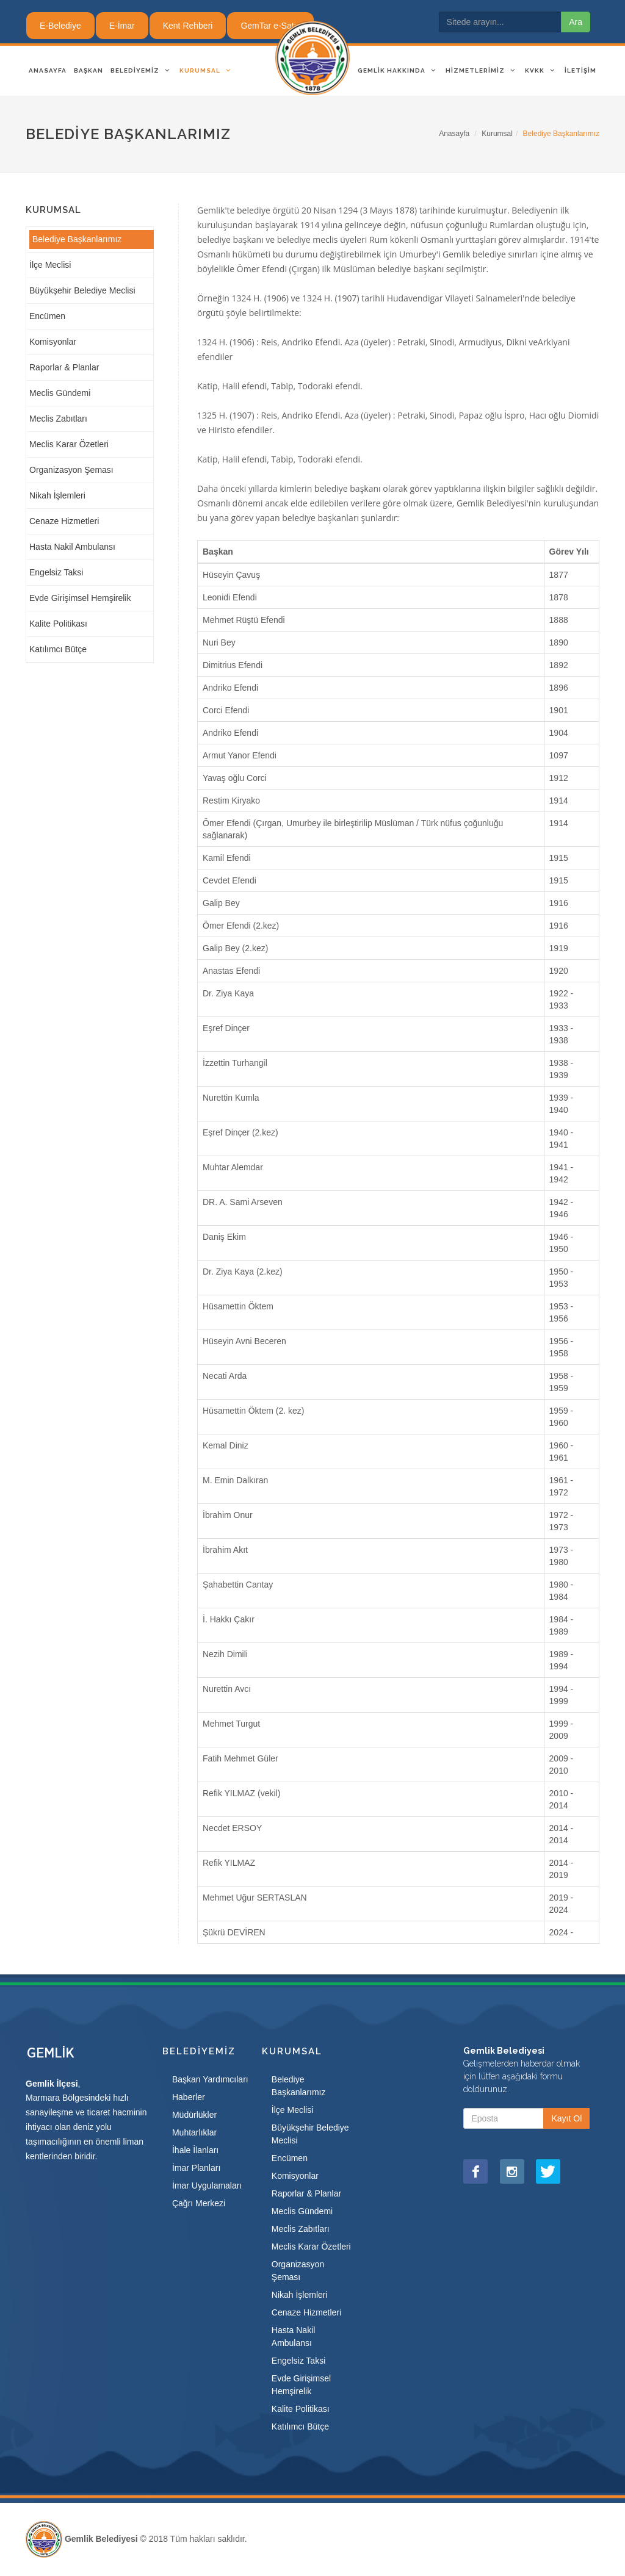  Describe the element at coordinates (210, 2079) in the screenshot. I see `Başkan Yardımcıları` at that location.